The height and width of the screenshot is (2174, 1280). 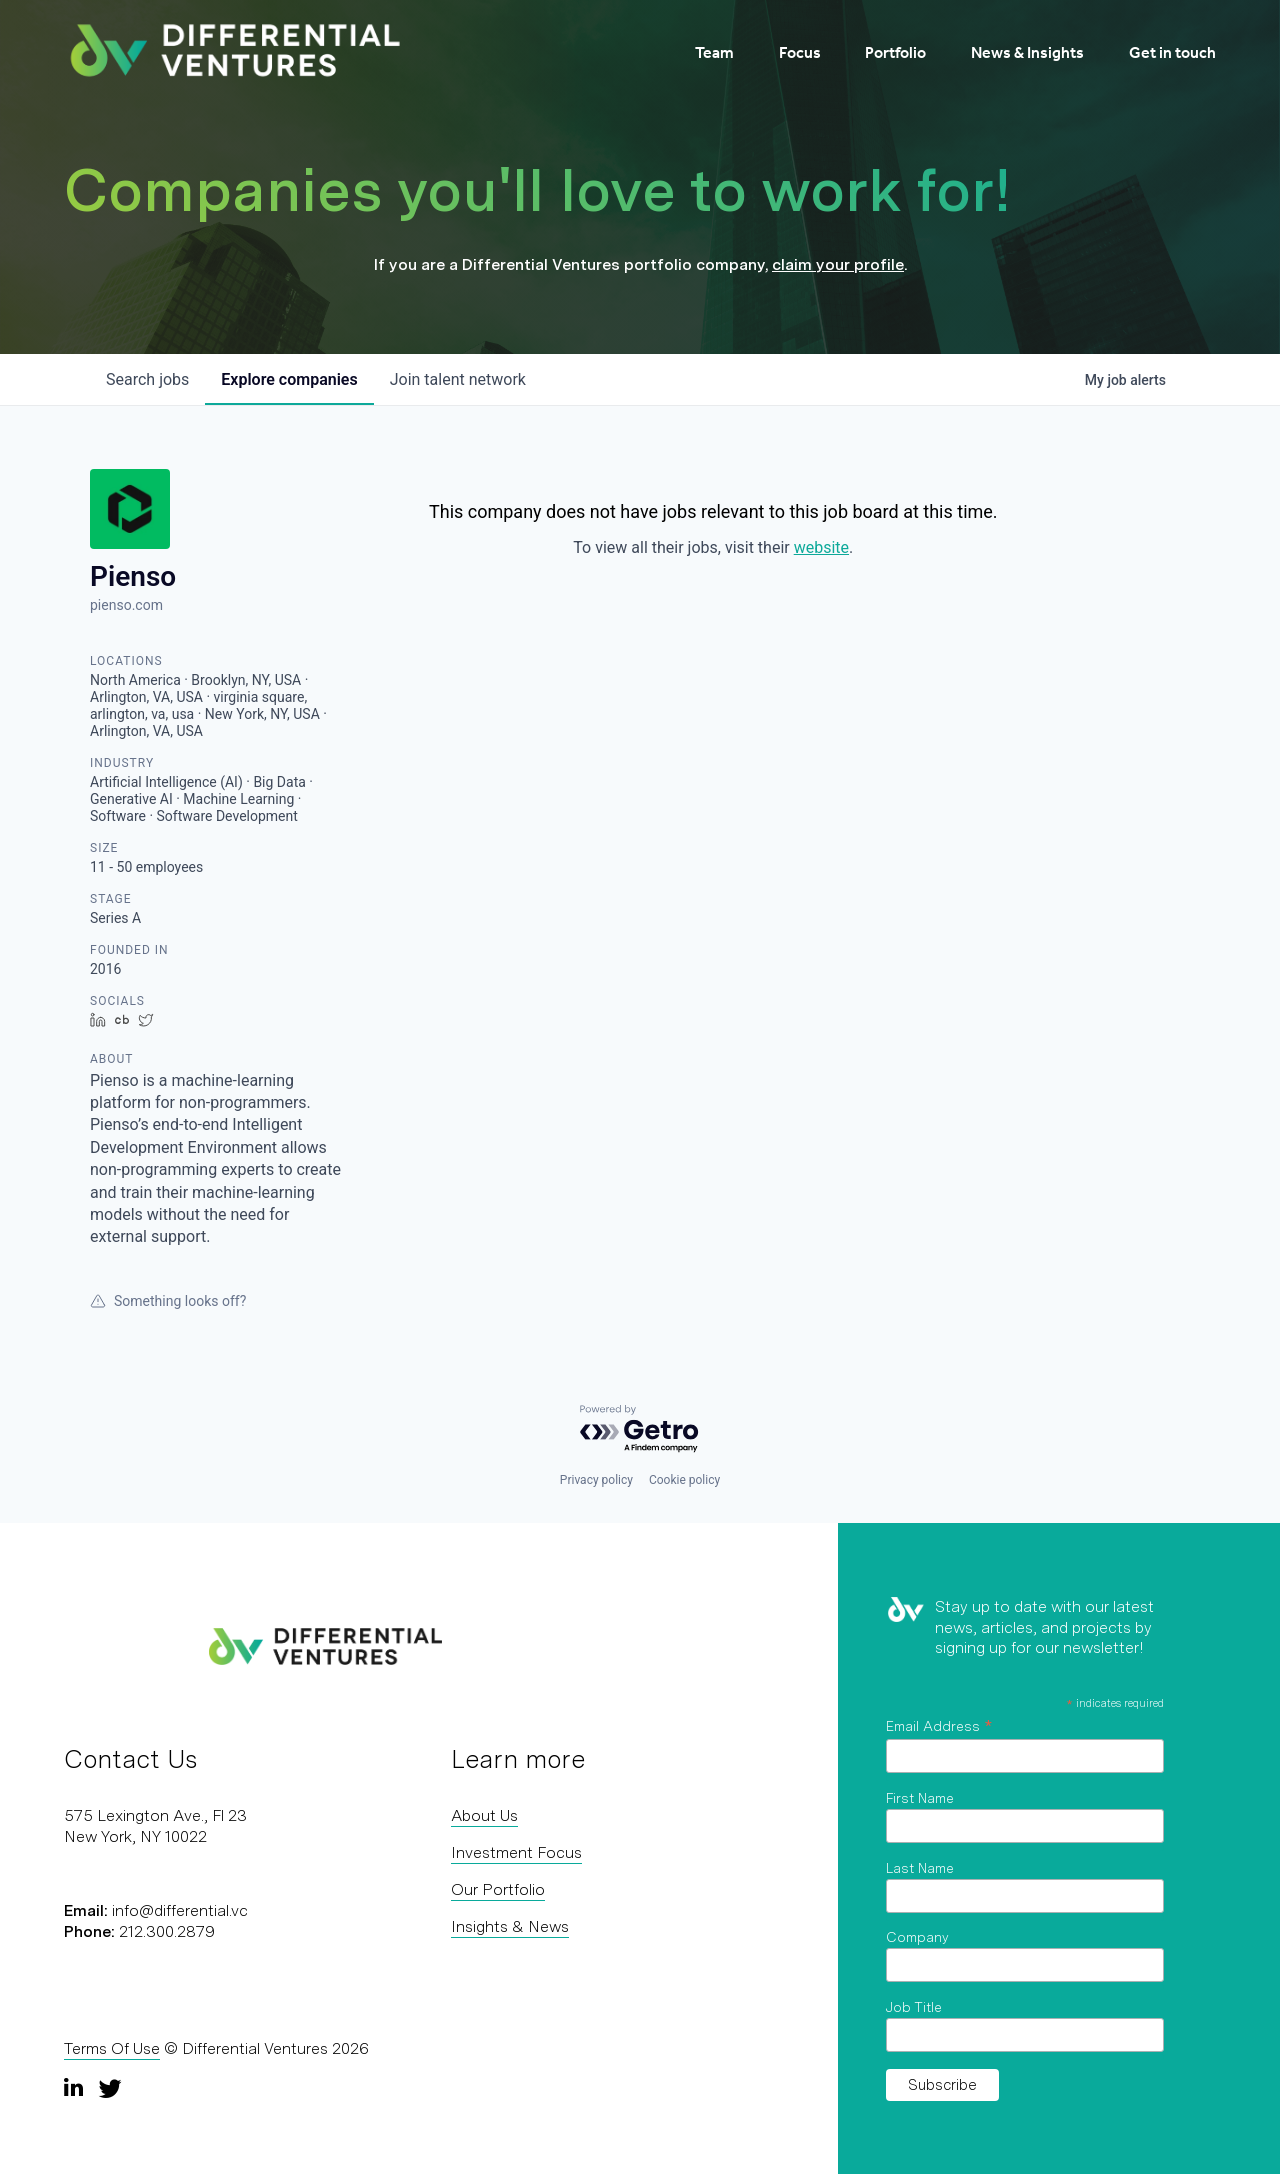 I want to click on Email Address, so click(x=939, y=1726).